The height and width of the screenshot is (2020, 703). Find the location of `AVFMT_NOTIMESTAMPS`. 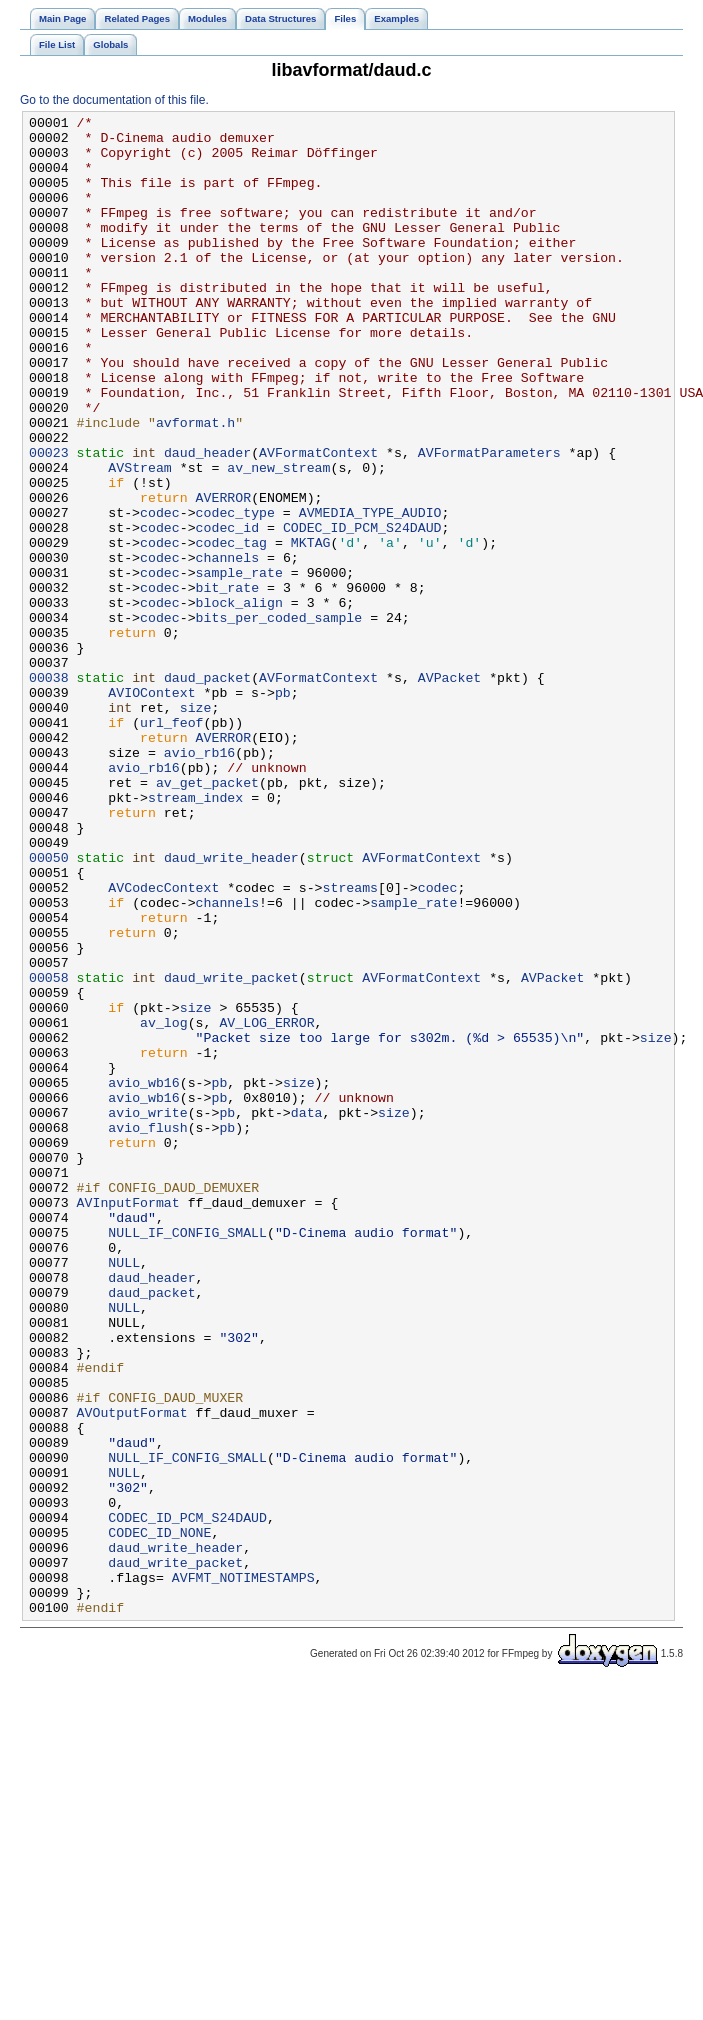

AVFMT_NOTIMESTAMPS is located at coordinates (243, 1871).